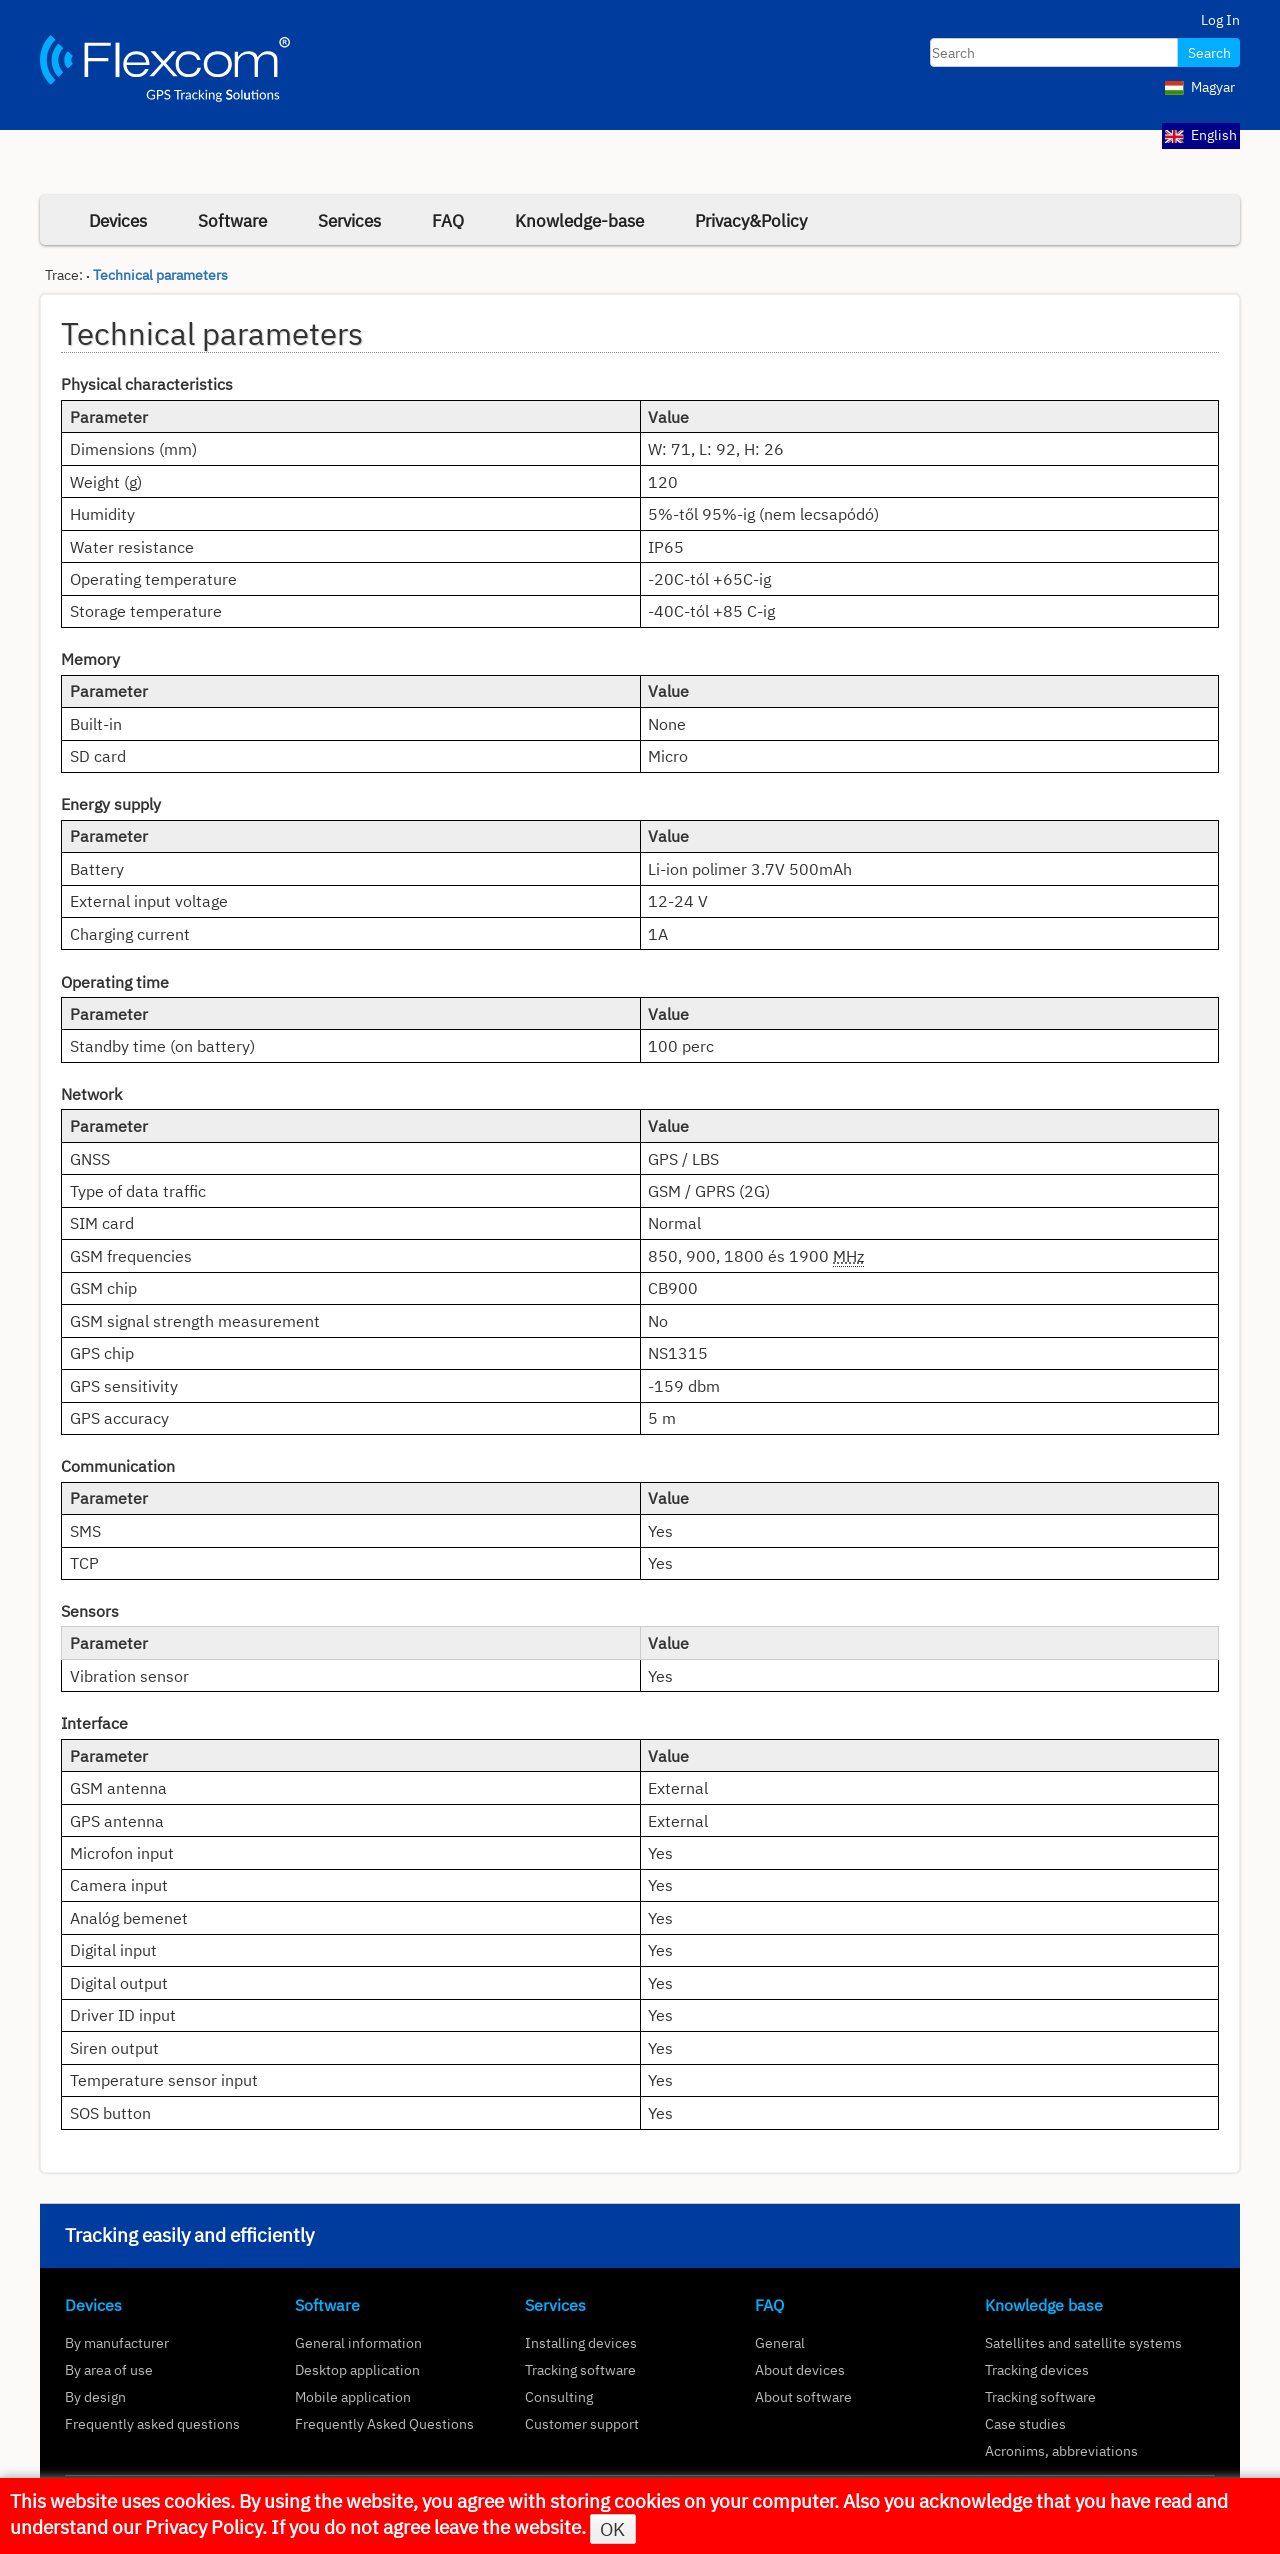 Image resolution: width=1280 pixels, height=2554 pixels. I want to click on Search, so click(1209, 53).